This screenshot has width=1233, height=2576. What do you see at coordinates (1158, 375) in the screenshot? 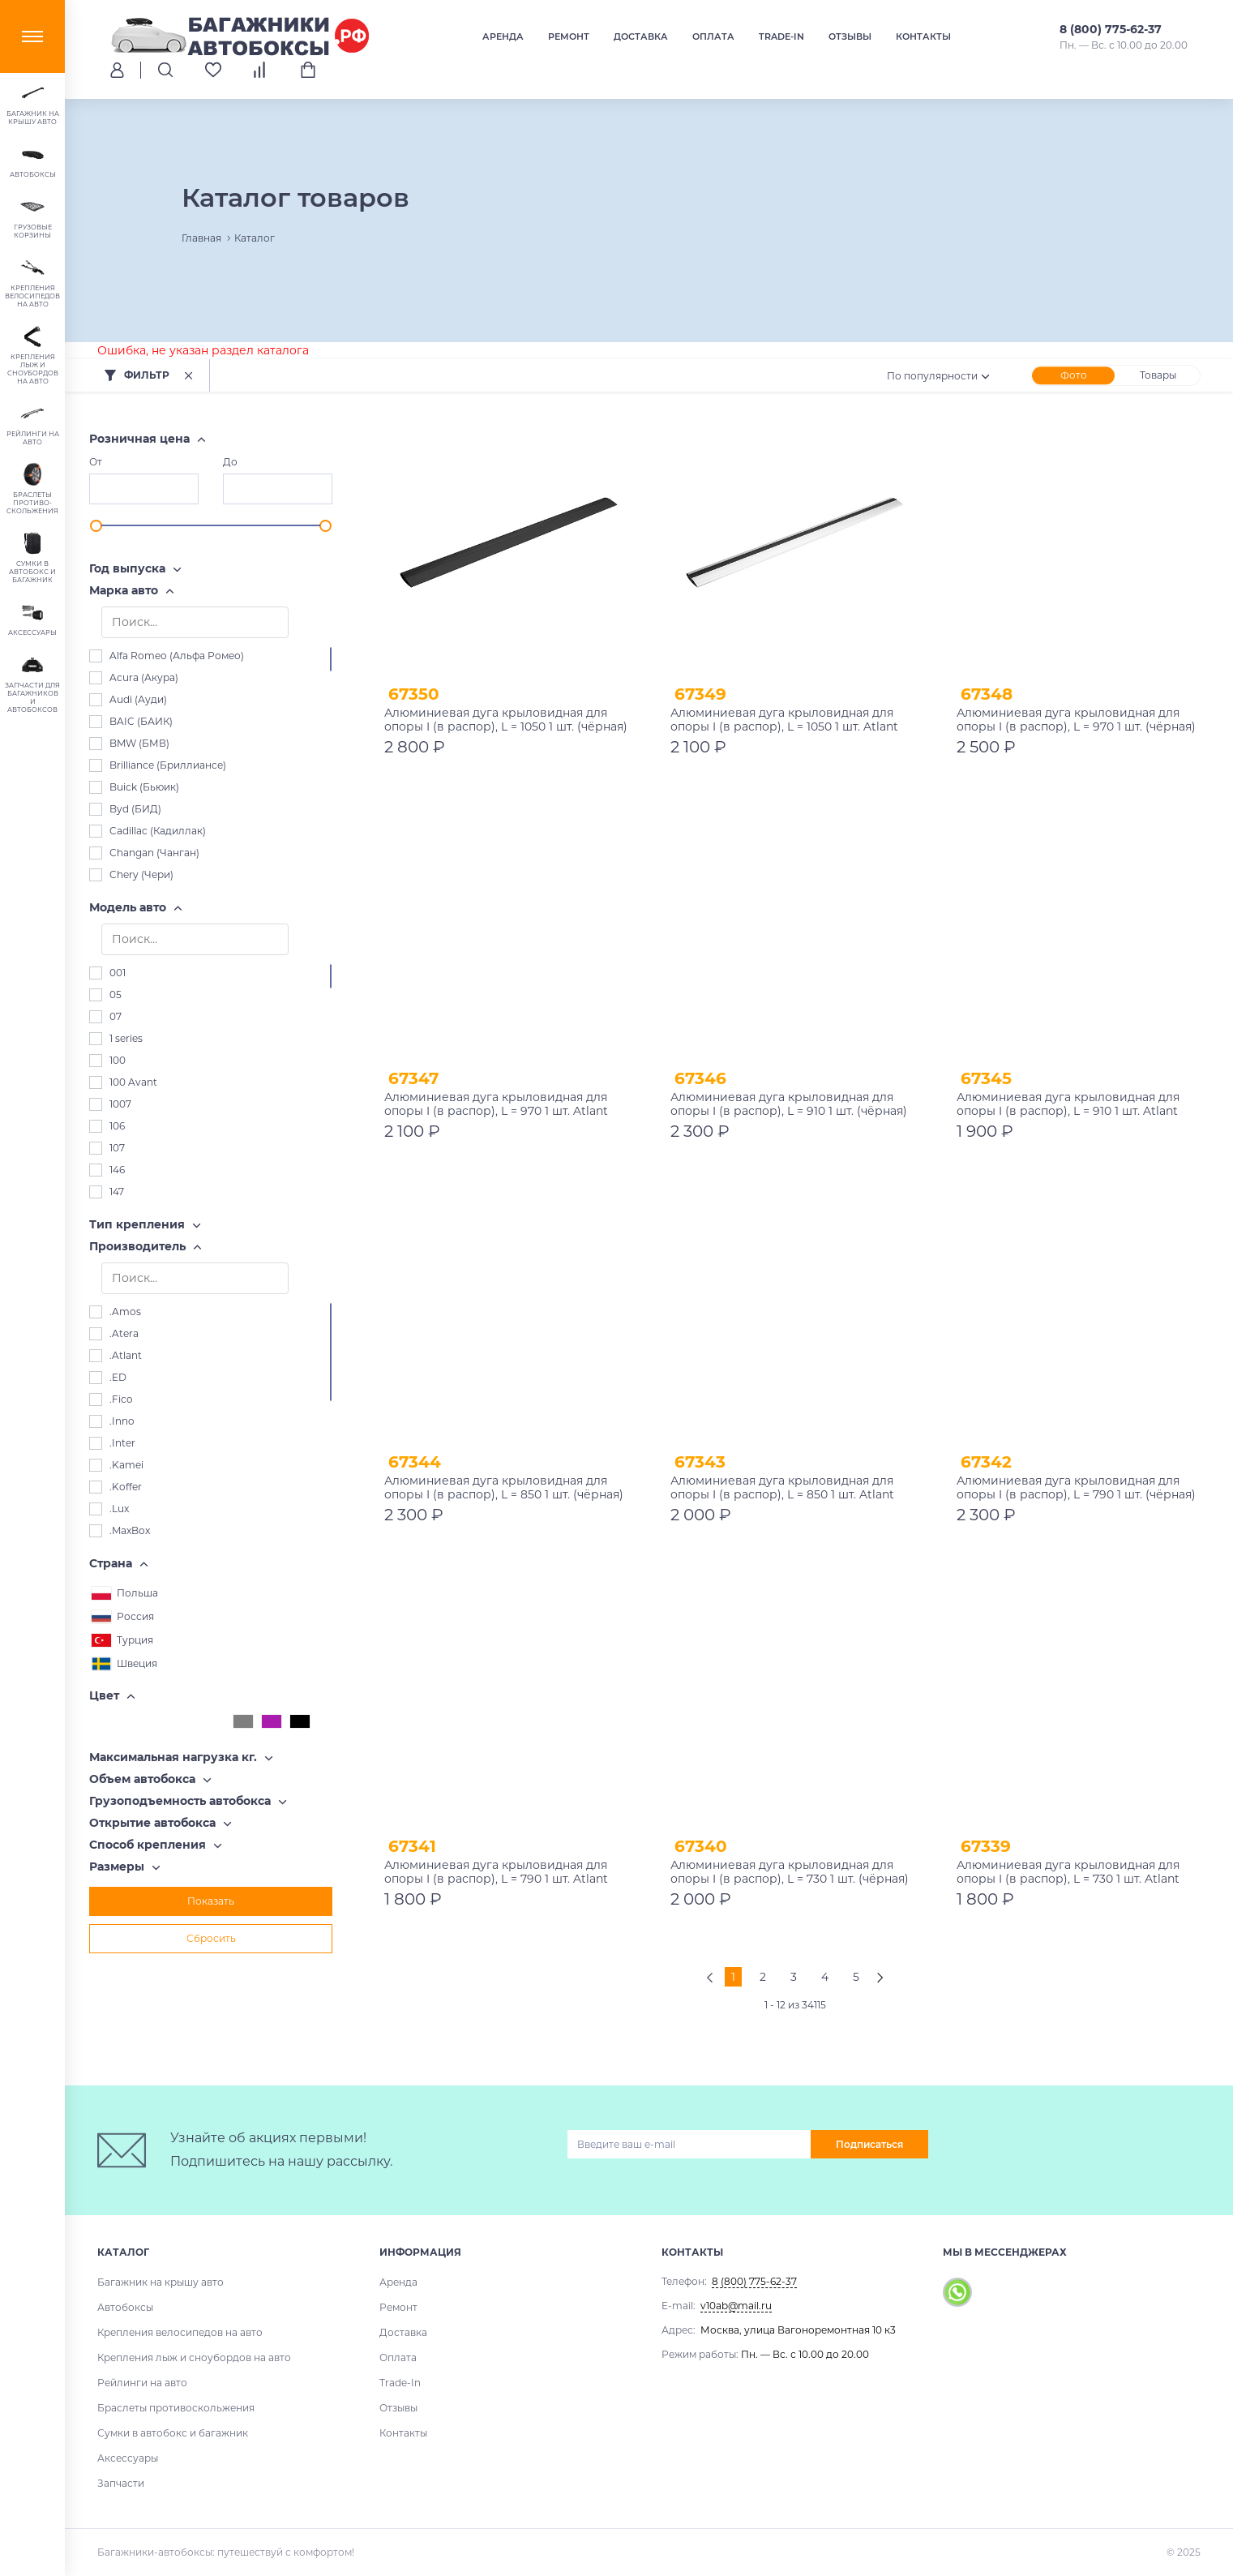
I see `Товары` at bounding box center [1158, 375].